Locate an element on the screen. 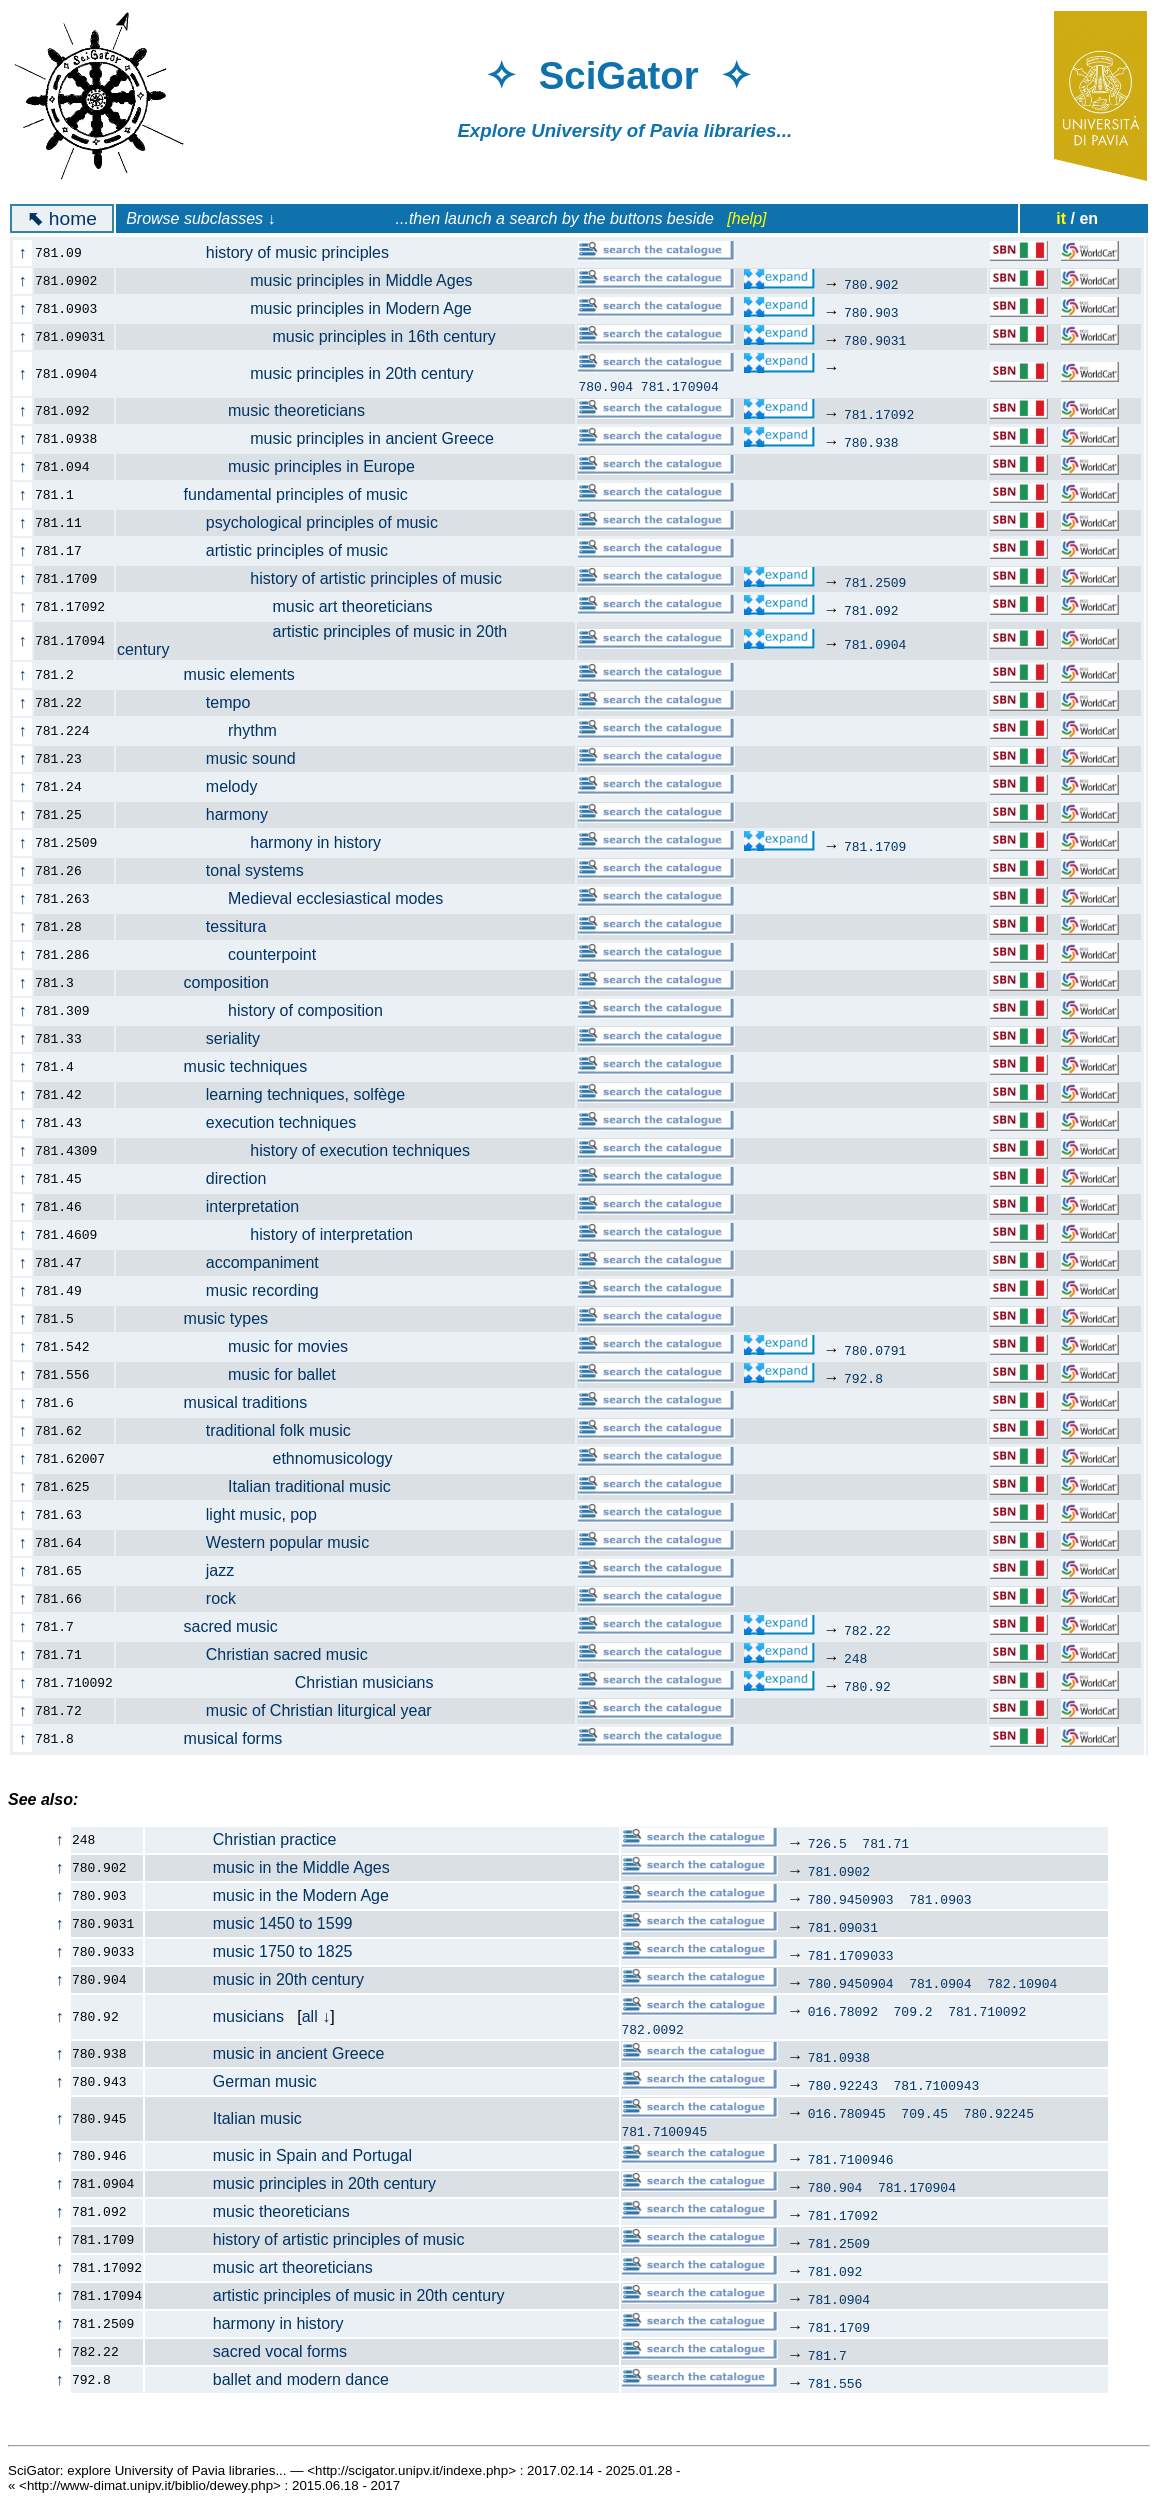 The image size is (1158, 2509). music in Spain and Portugal is located at coordinates (279, 2155).